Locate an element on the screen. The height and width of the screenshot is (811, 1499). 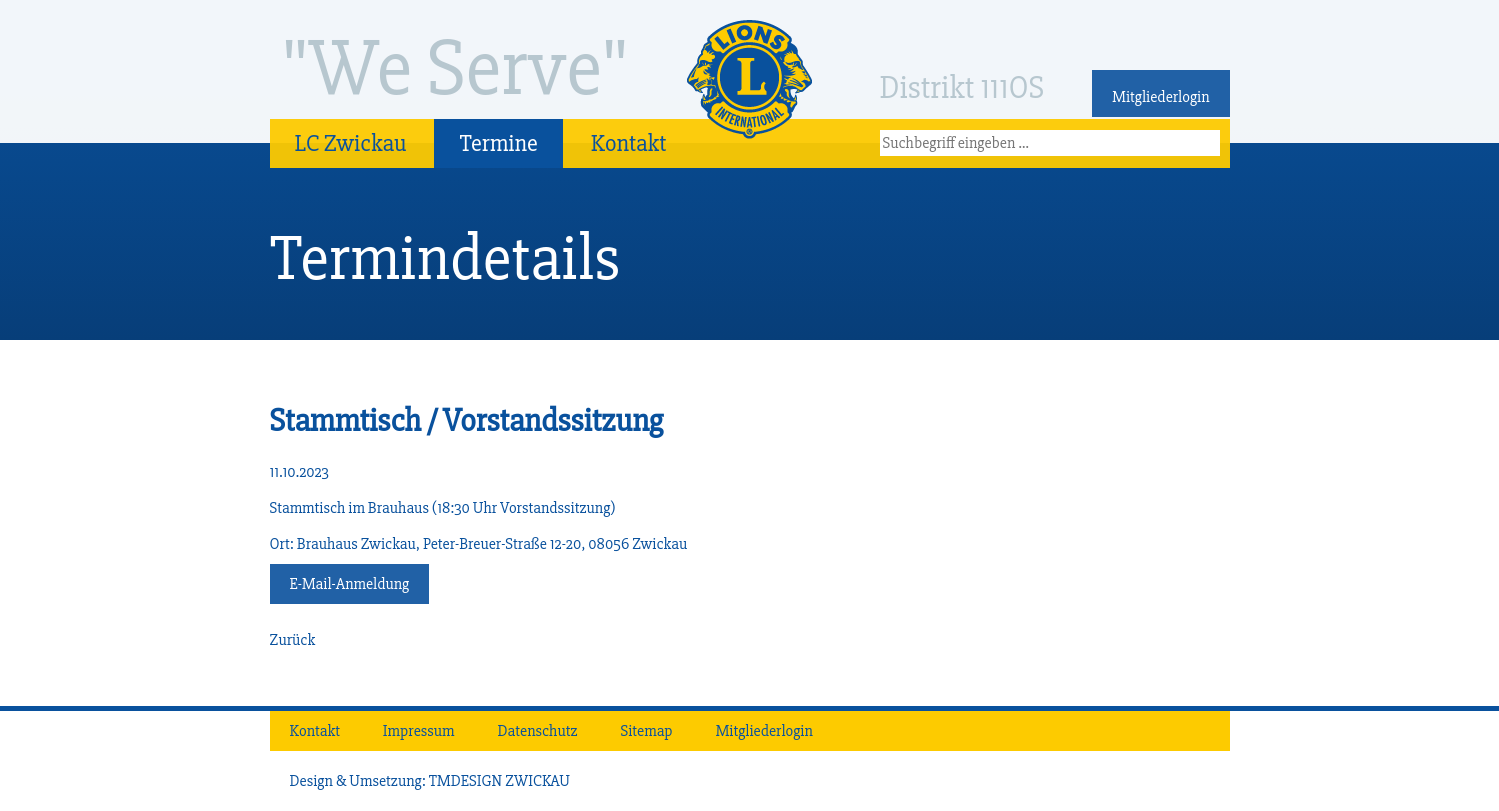
E-Mail-Anmeldung is located at coordinates (350, 584).